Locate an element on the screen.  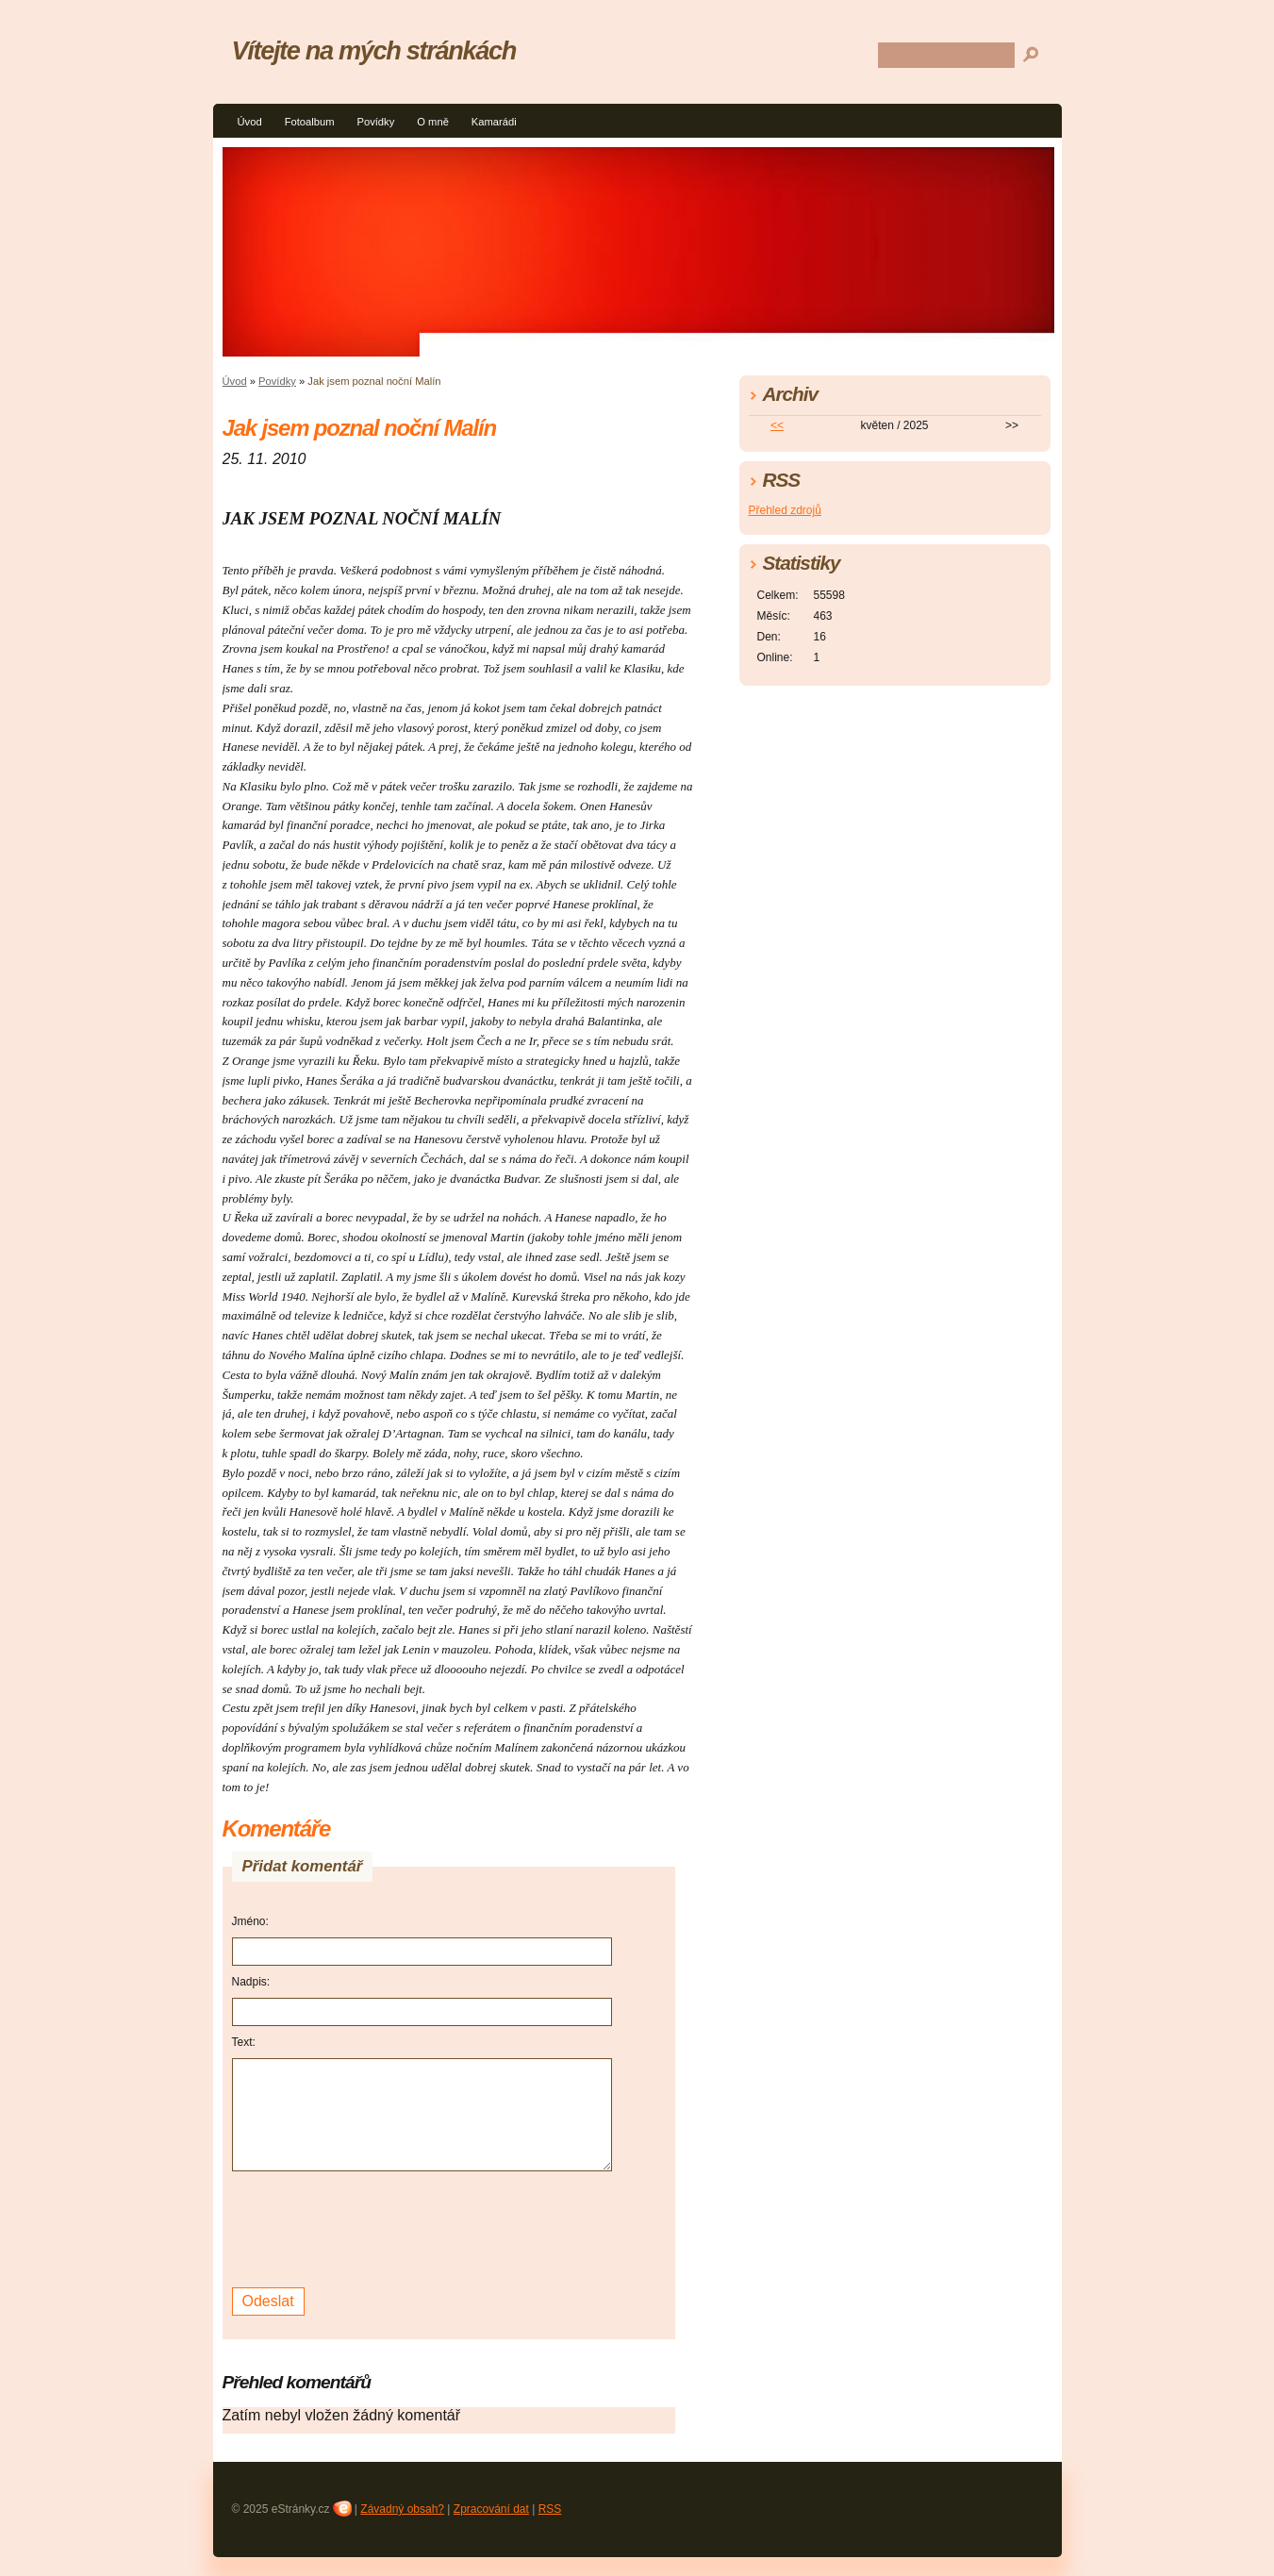
Povídky is located at coordinates (375, 121).